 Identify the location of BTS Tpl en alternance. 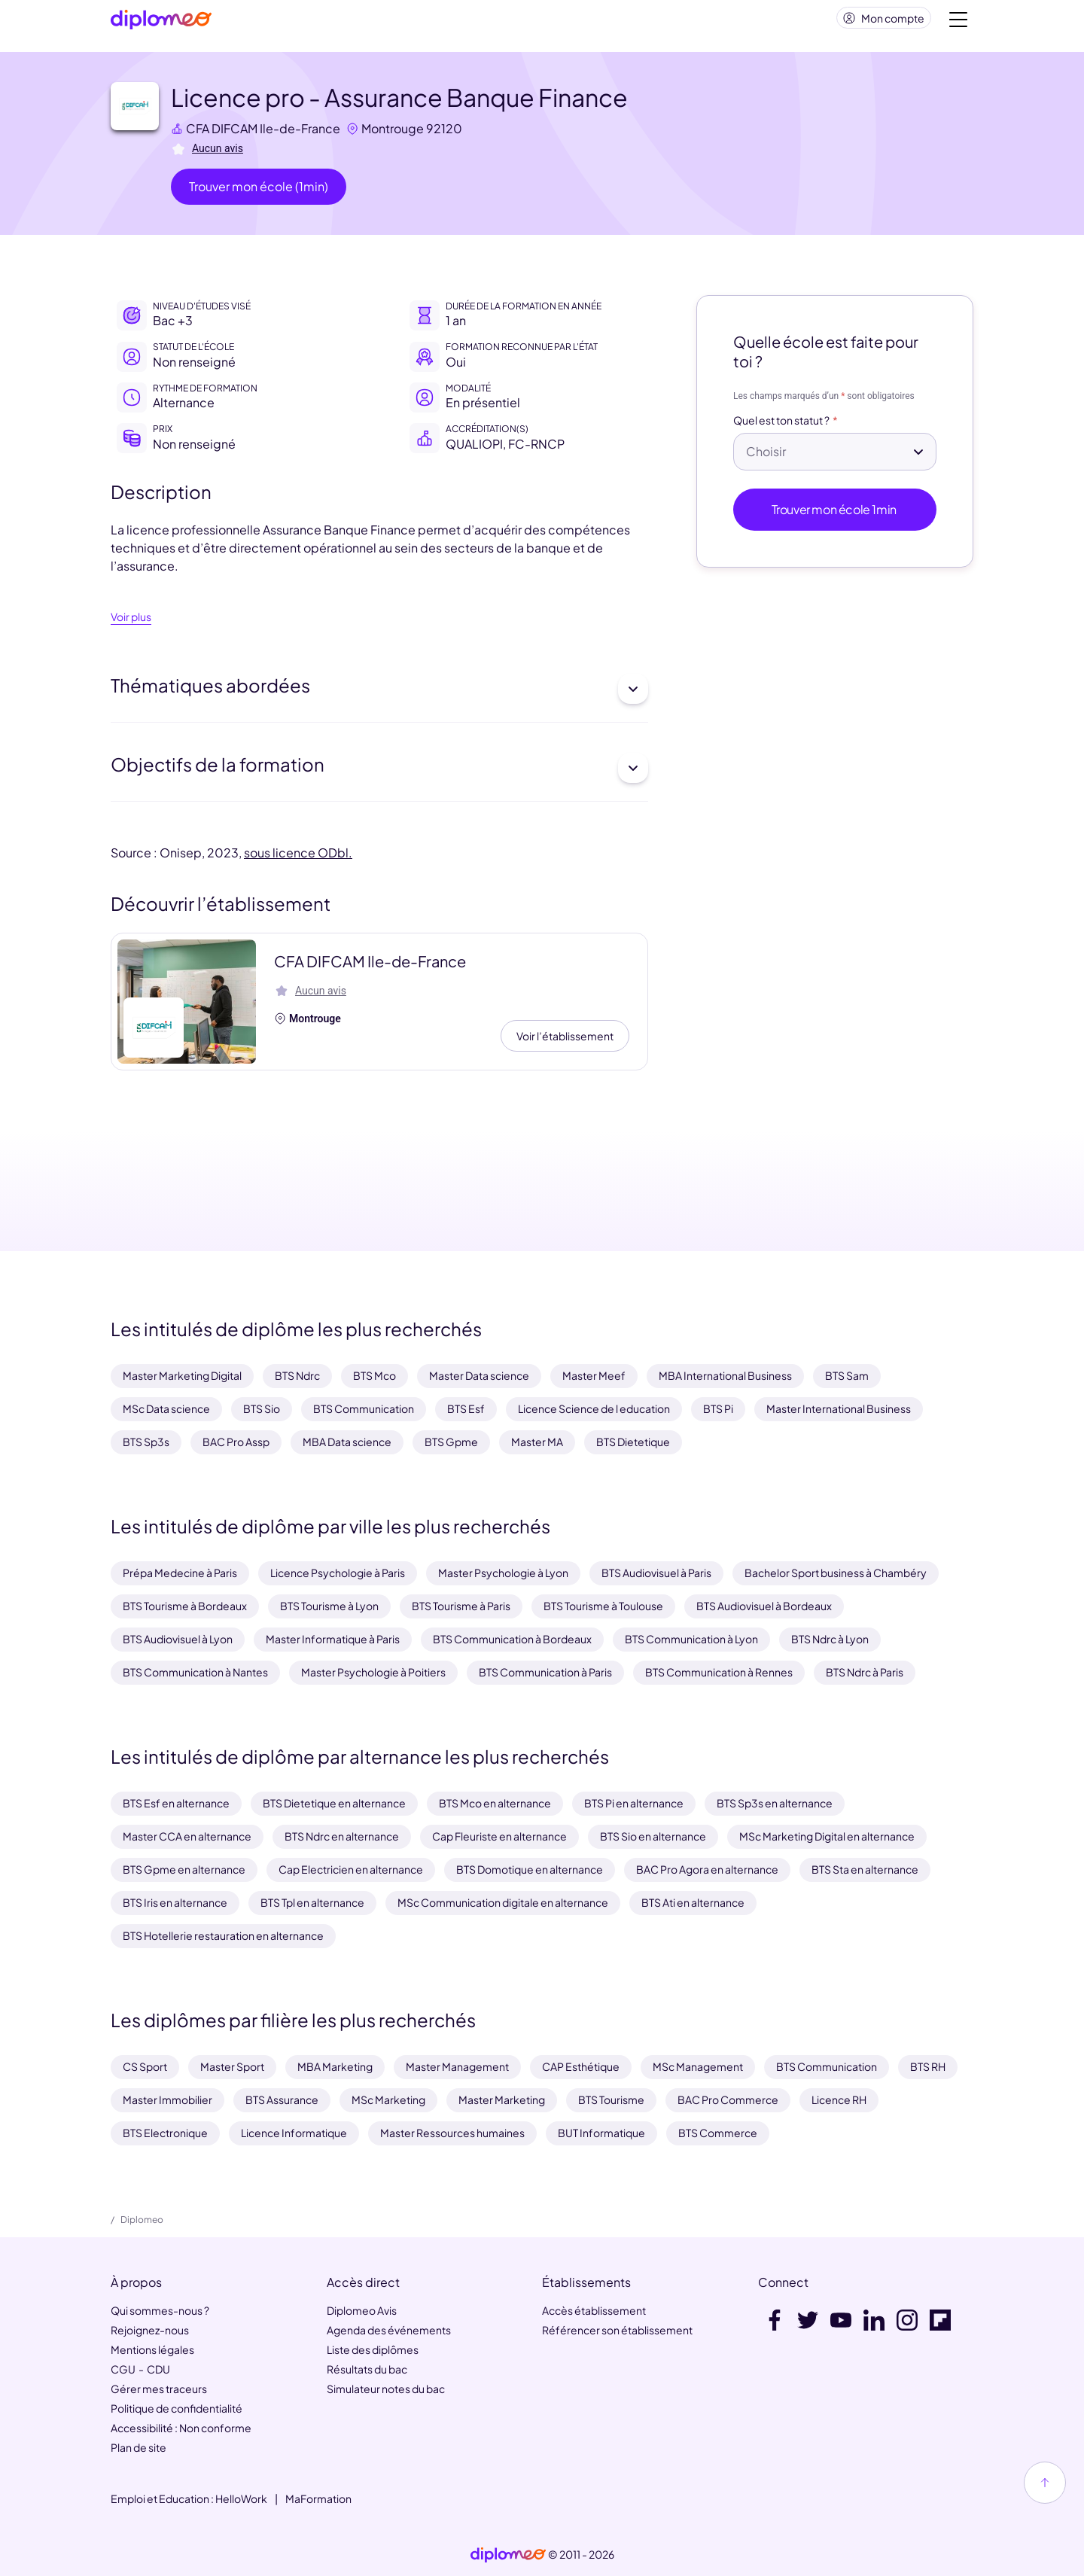
(312, 1902).